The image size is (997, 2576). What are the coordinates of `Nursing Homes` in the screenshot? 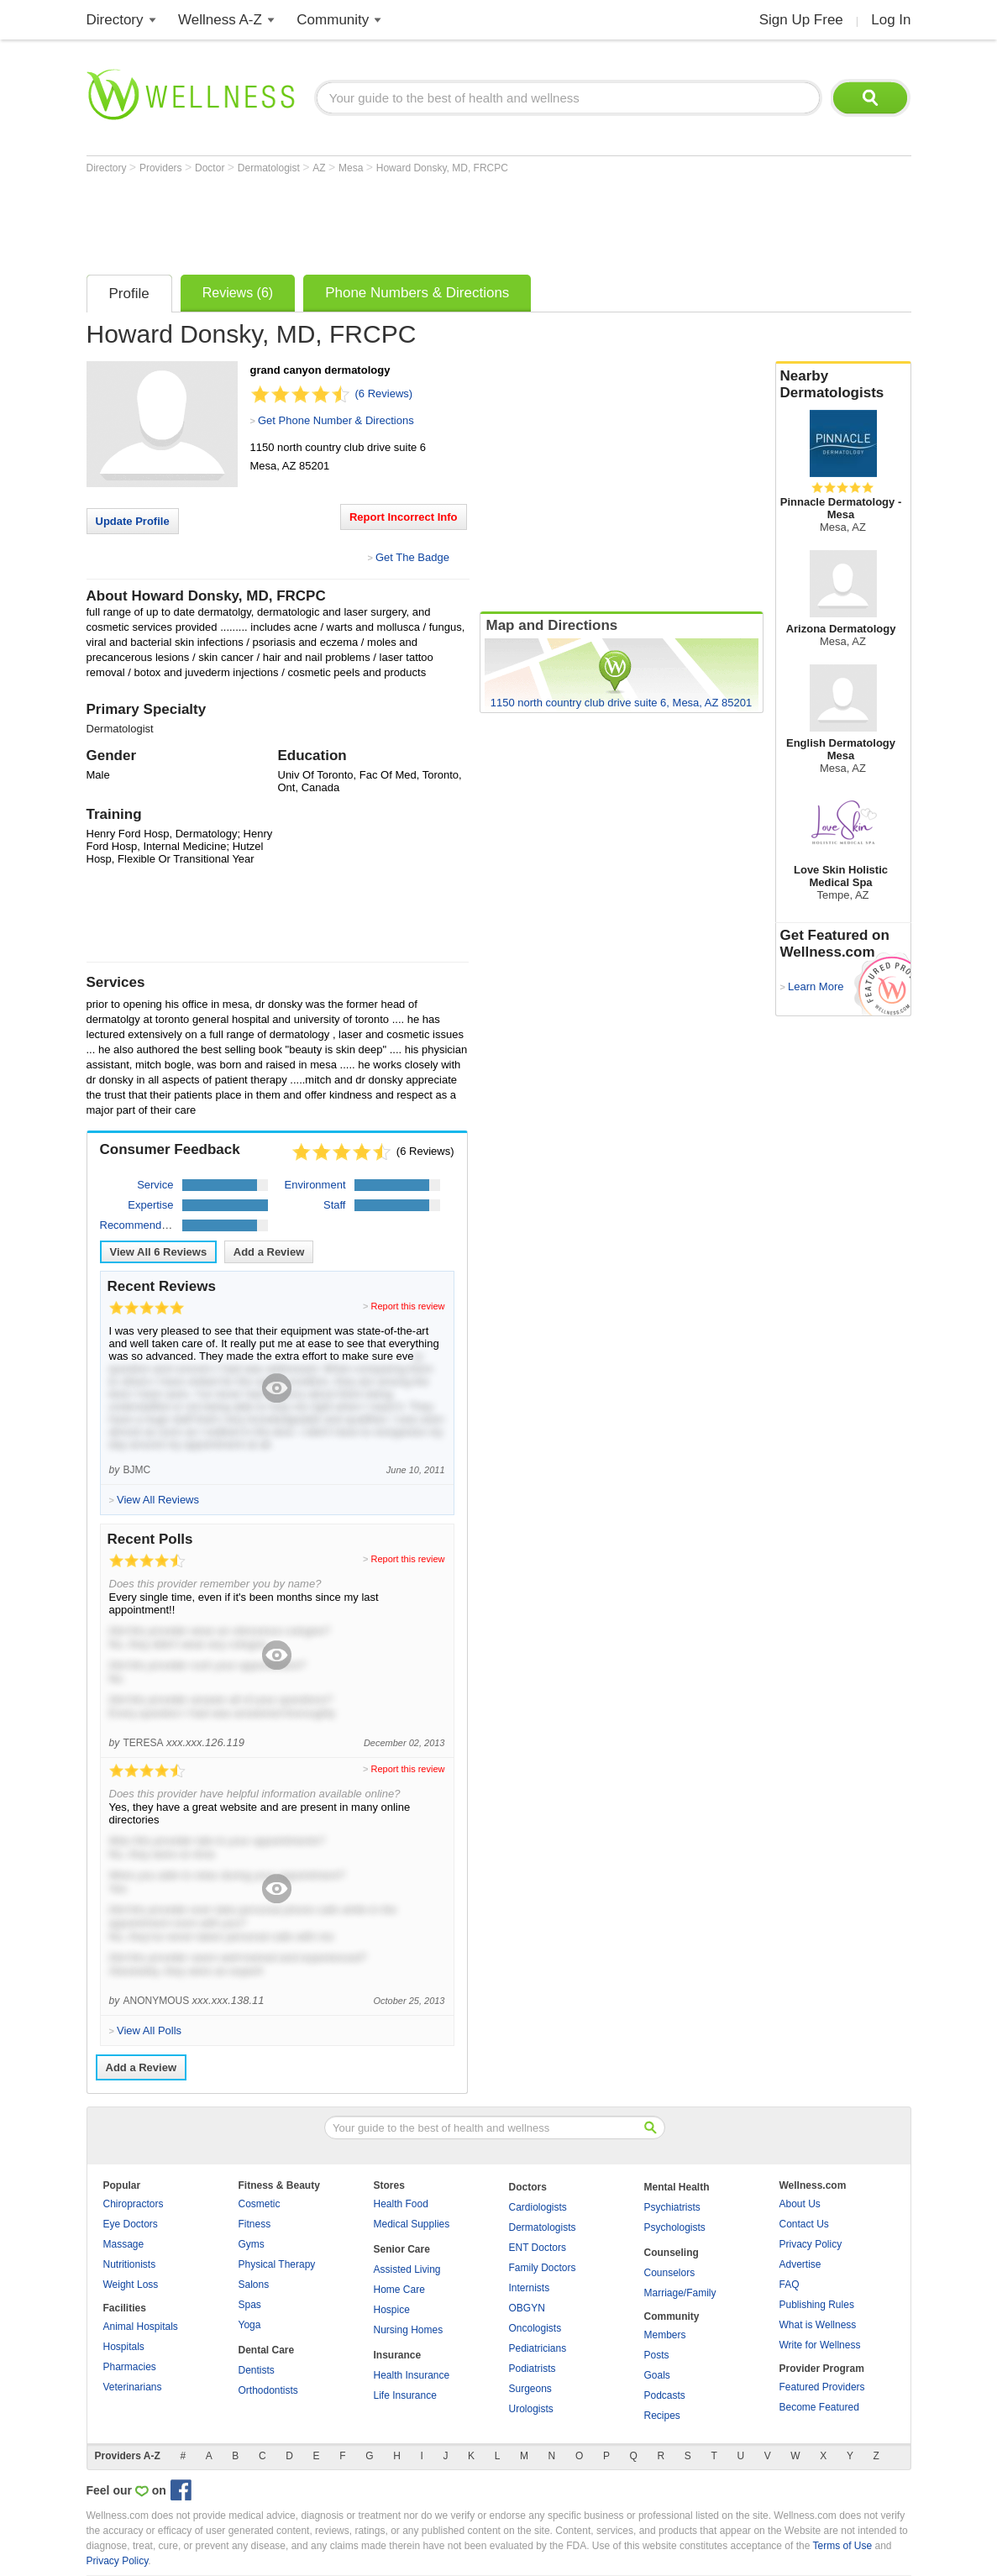 It's located at (408, 2330).